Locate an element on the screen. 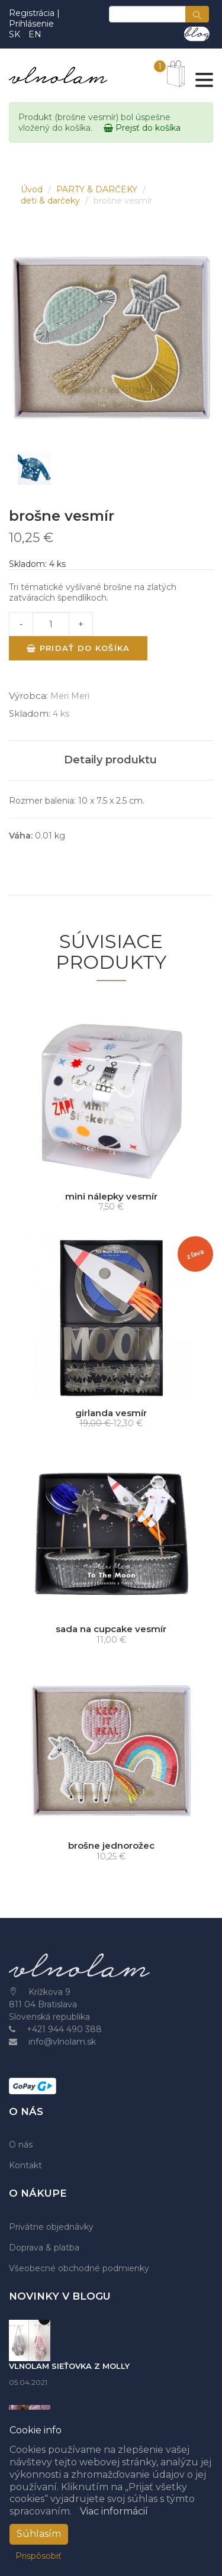 This screenshot has height=2576, width=222. Úvod is located at coordinates (33, 189).